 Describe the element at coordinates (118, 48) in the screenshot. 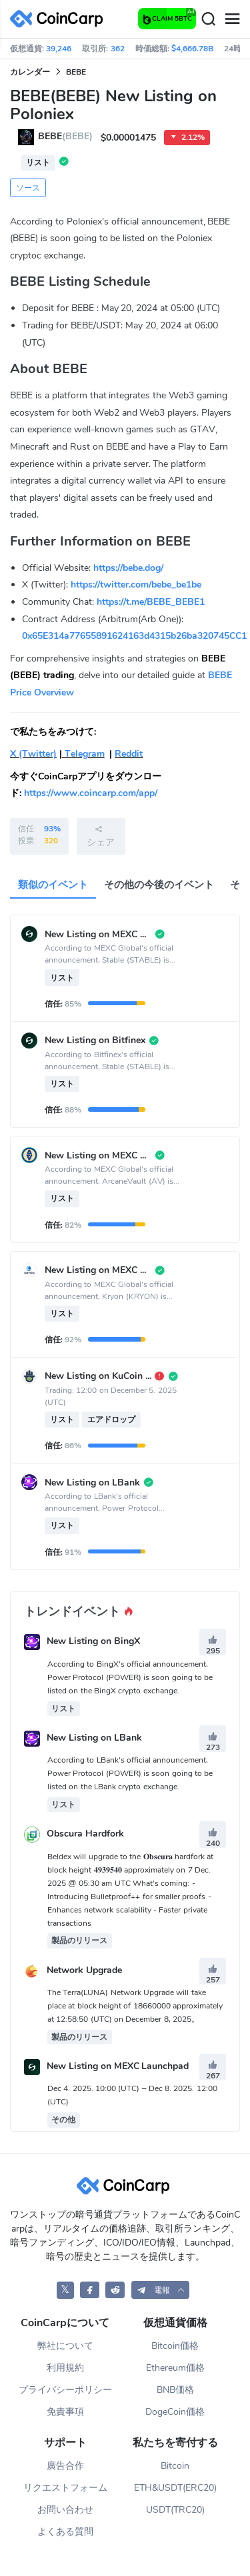

I see `362` at that location.